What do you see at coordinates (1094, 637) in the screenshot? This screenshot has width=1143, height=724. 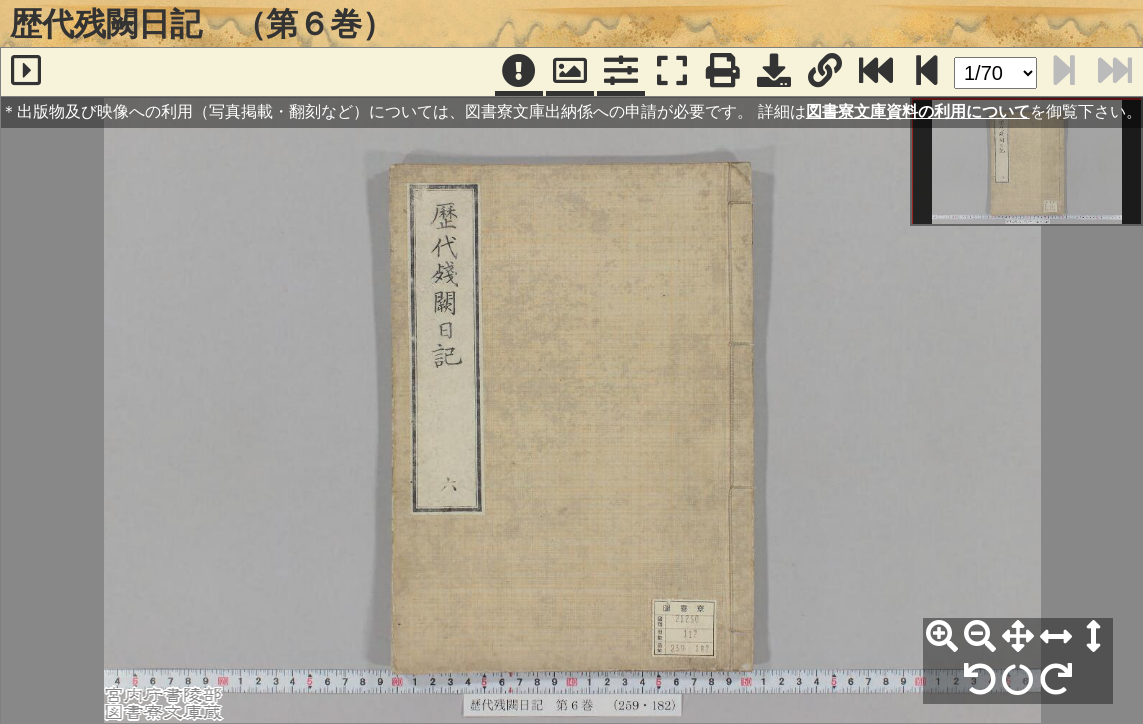 I see `[高さ合わせ]` at bounding box center [1094, 637].